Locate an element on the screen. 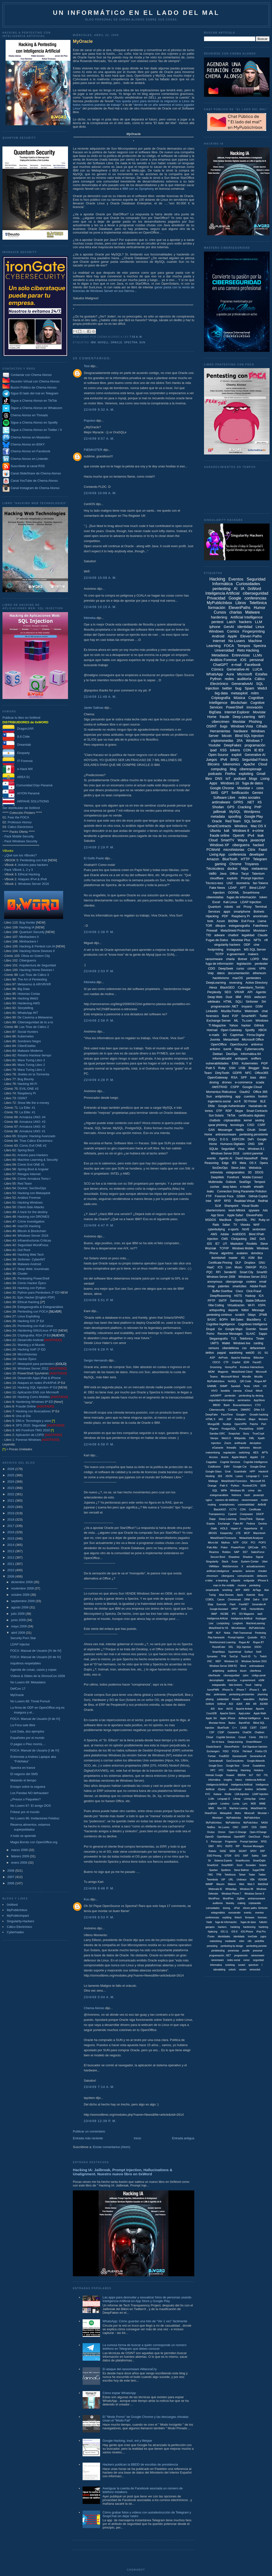 This screenshot has height=2576, width=272. Dreamlab is located at coordinates (16, 744).